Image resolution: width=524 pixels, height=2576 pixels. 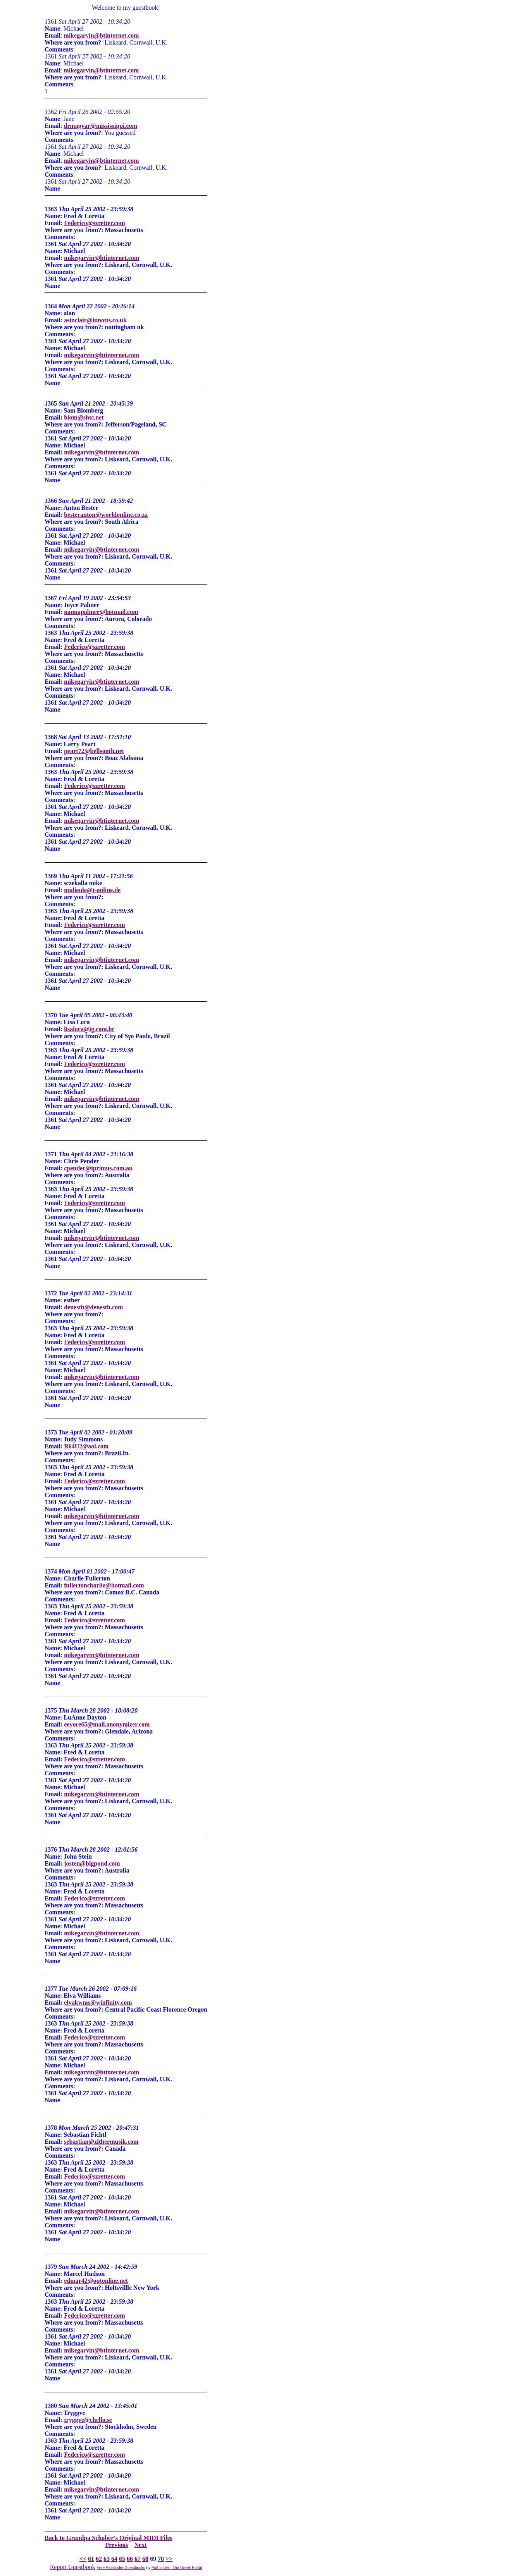 I want to click on 64, so click(x=114, y=2558).